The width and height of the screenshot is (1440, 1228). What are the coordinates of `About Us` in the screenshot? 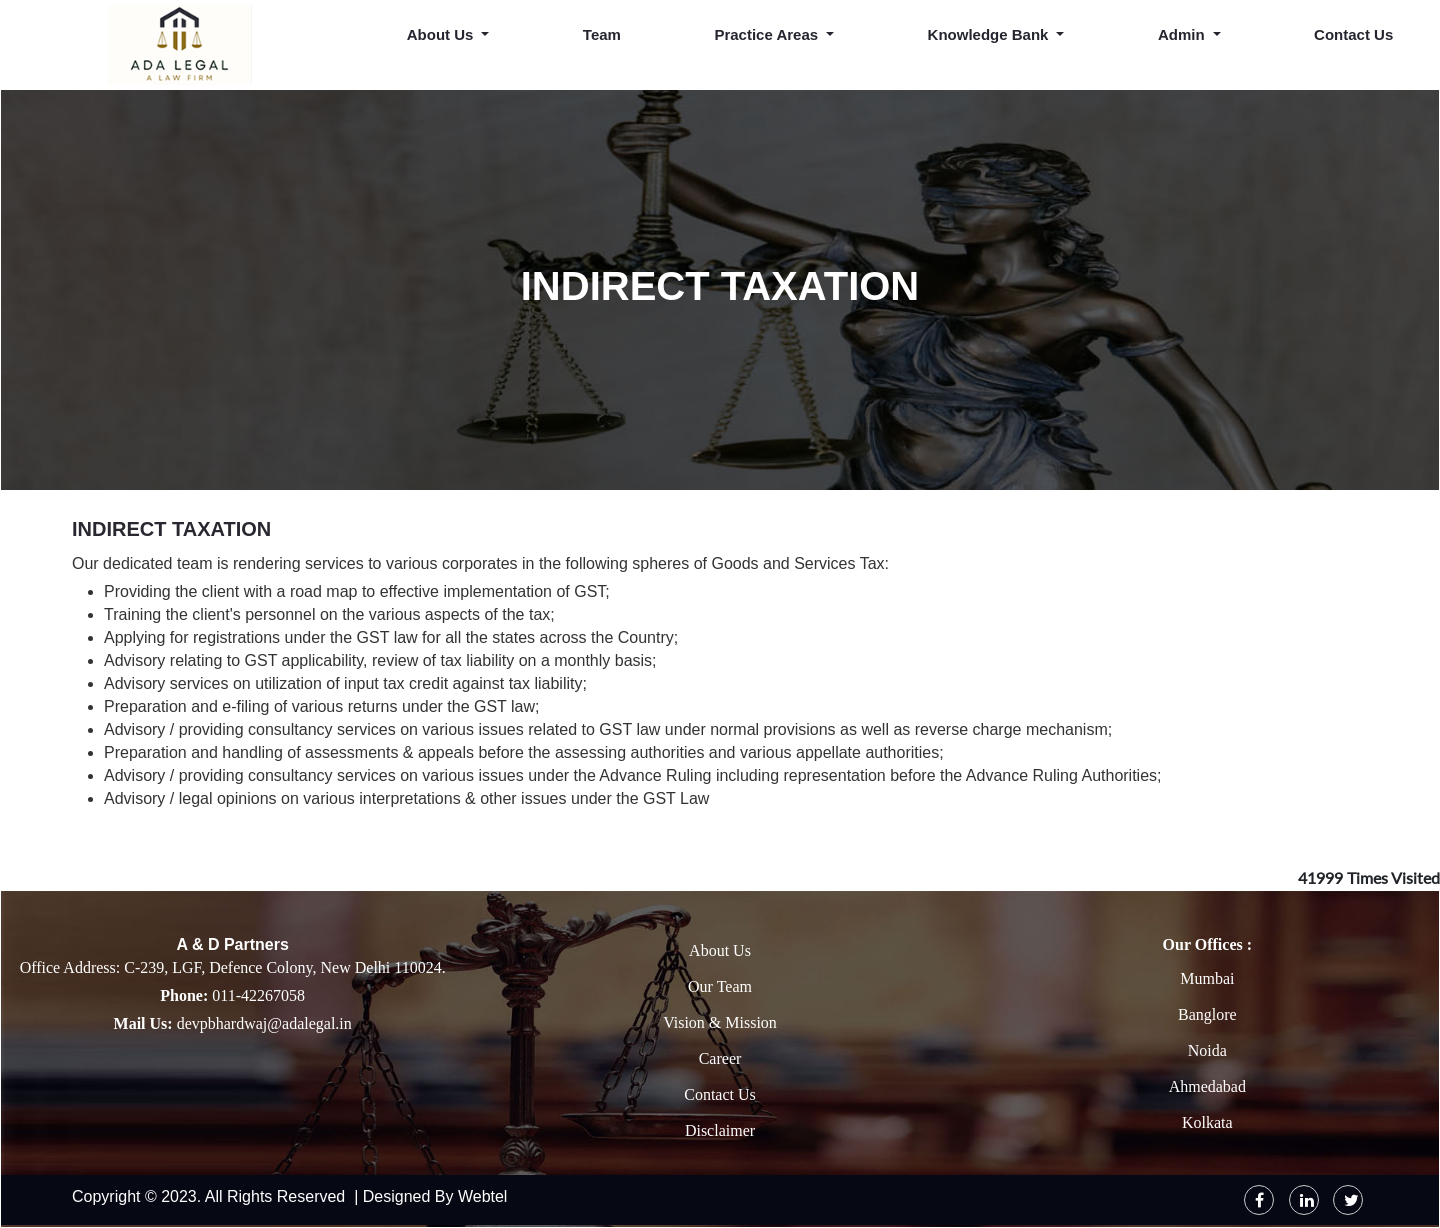 It's located at (720, 950).